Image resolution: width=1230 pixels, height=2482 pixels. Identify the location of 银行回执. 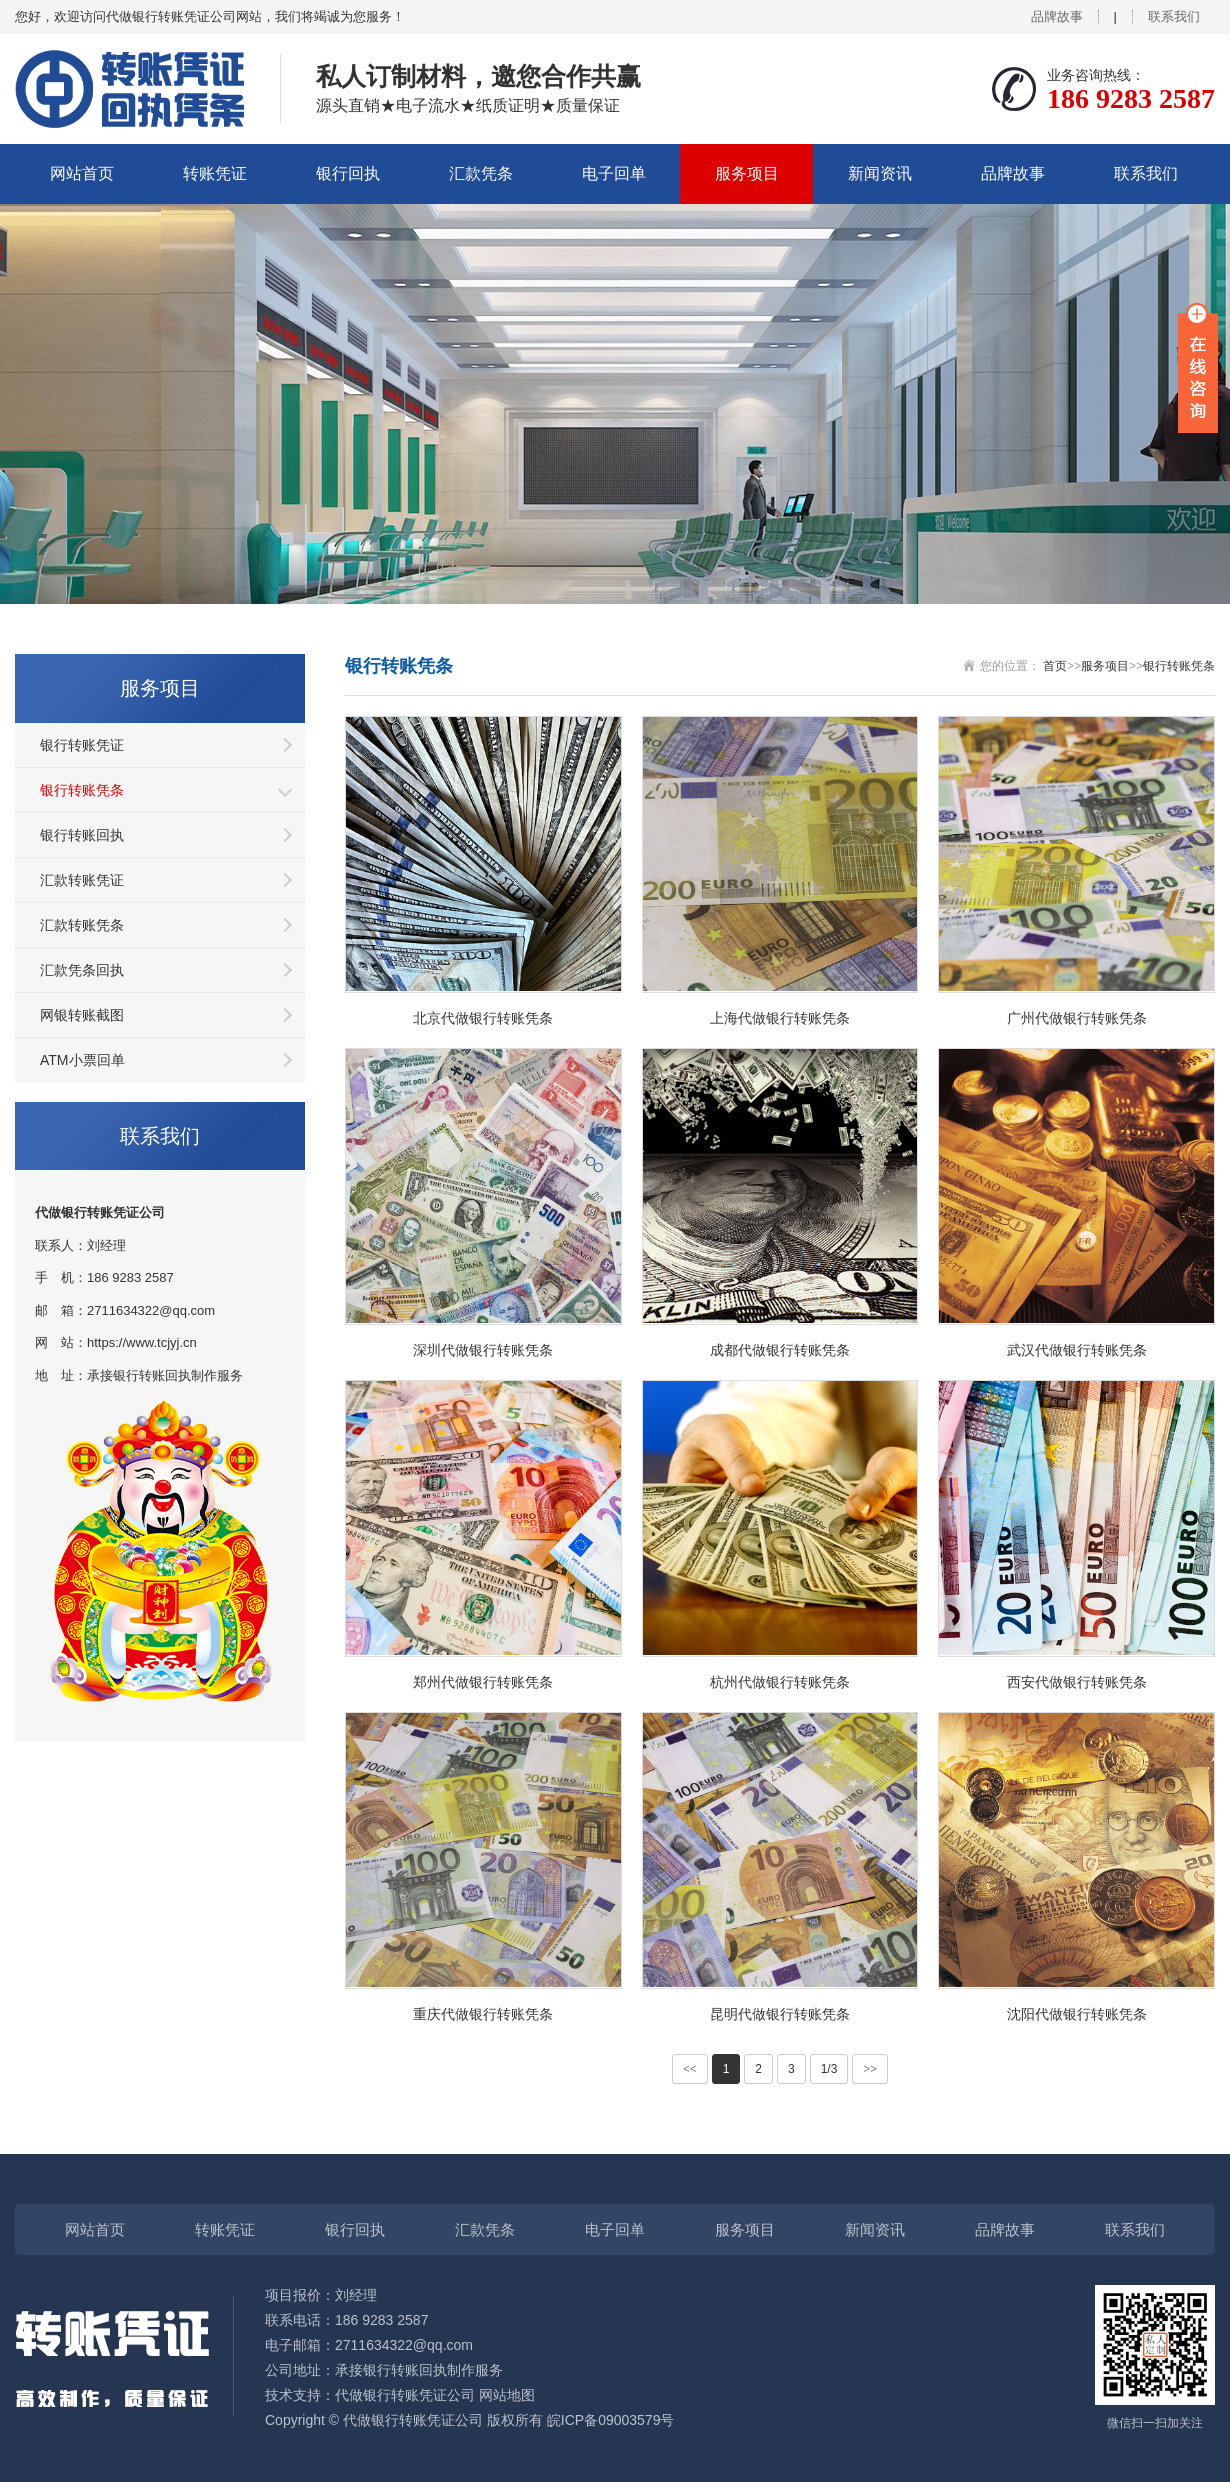
(348, 173).